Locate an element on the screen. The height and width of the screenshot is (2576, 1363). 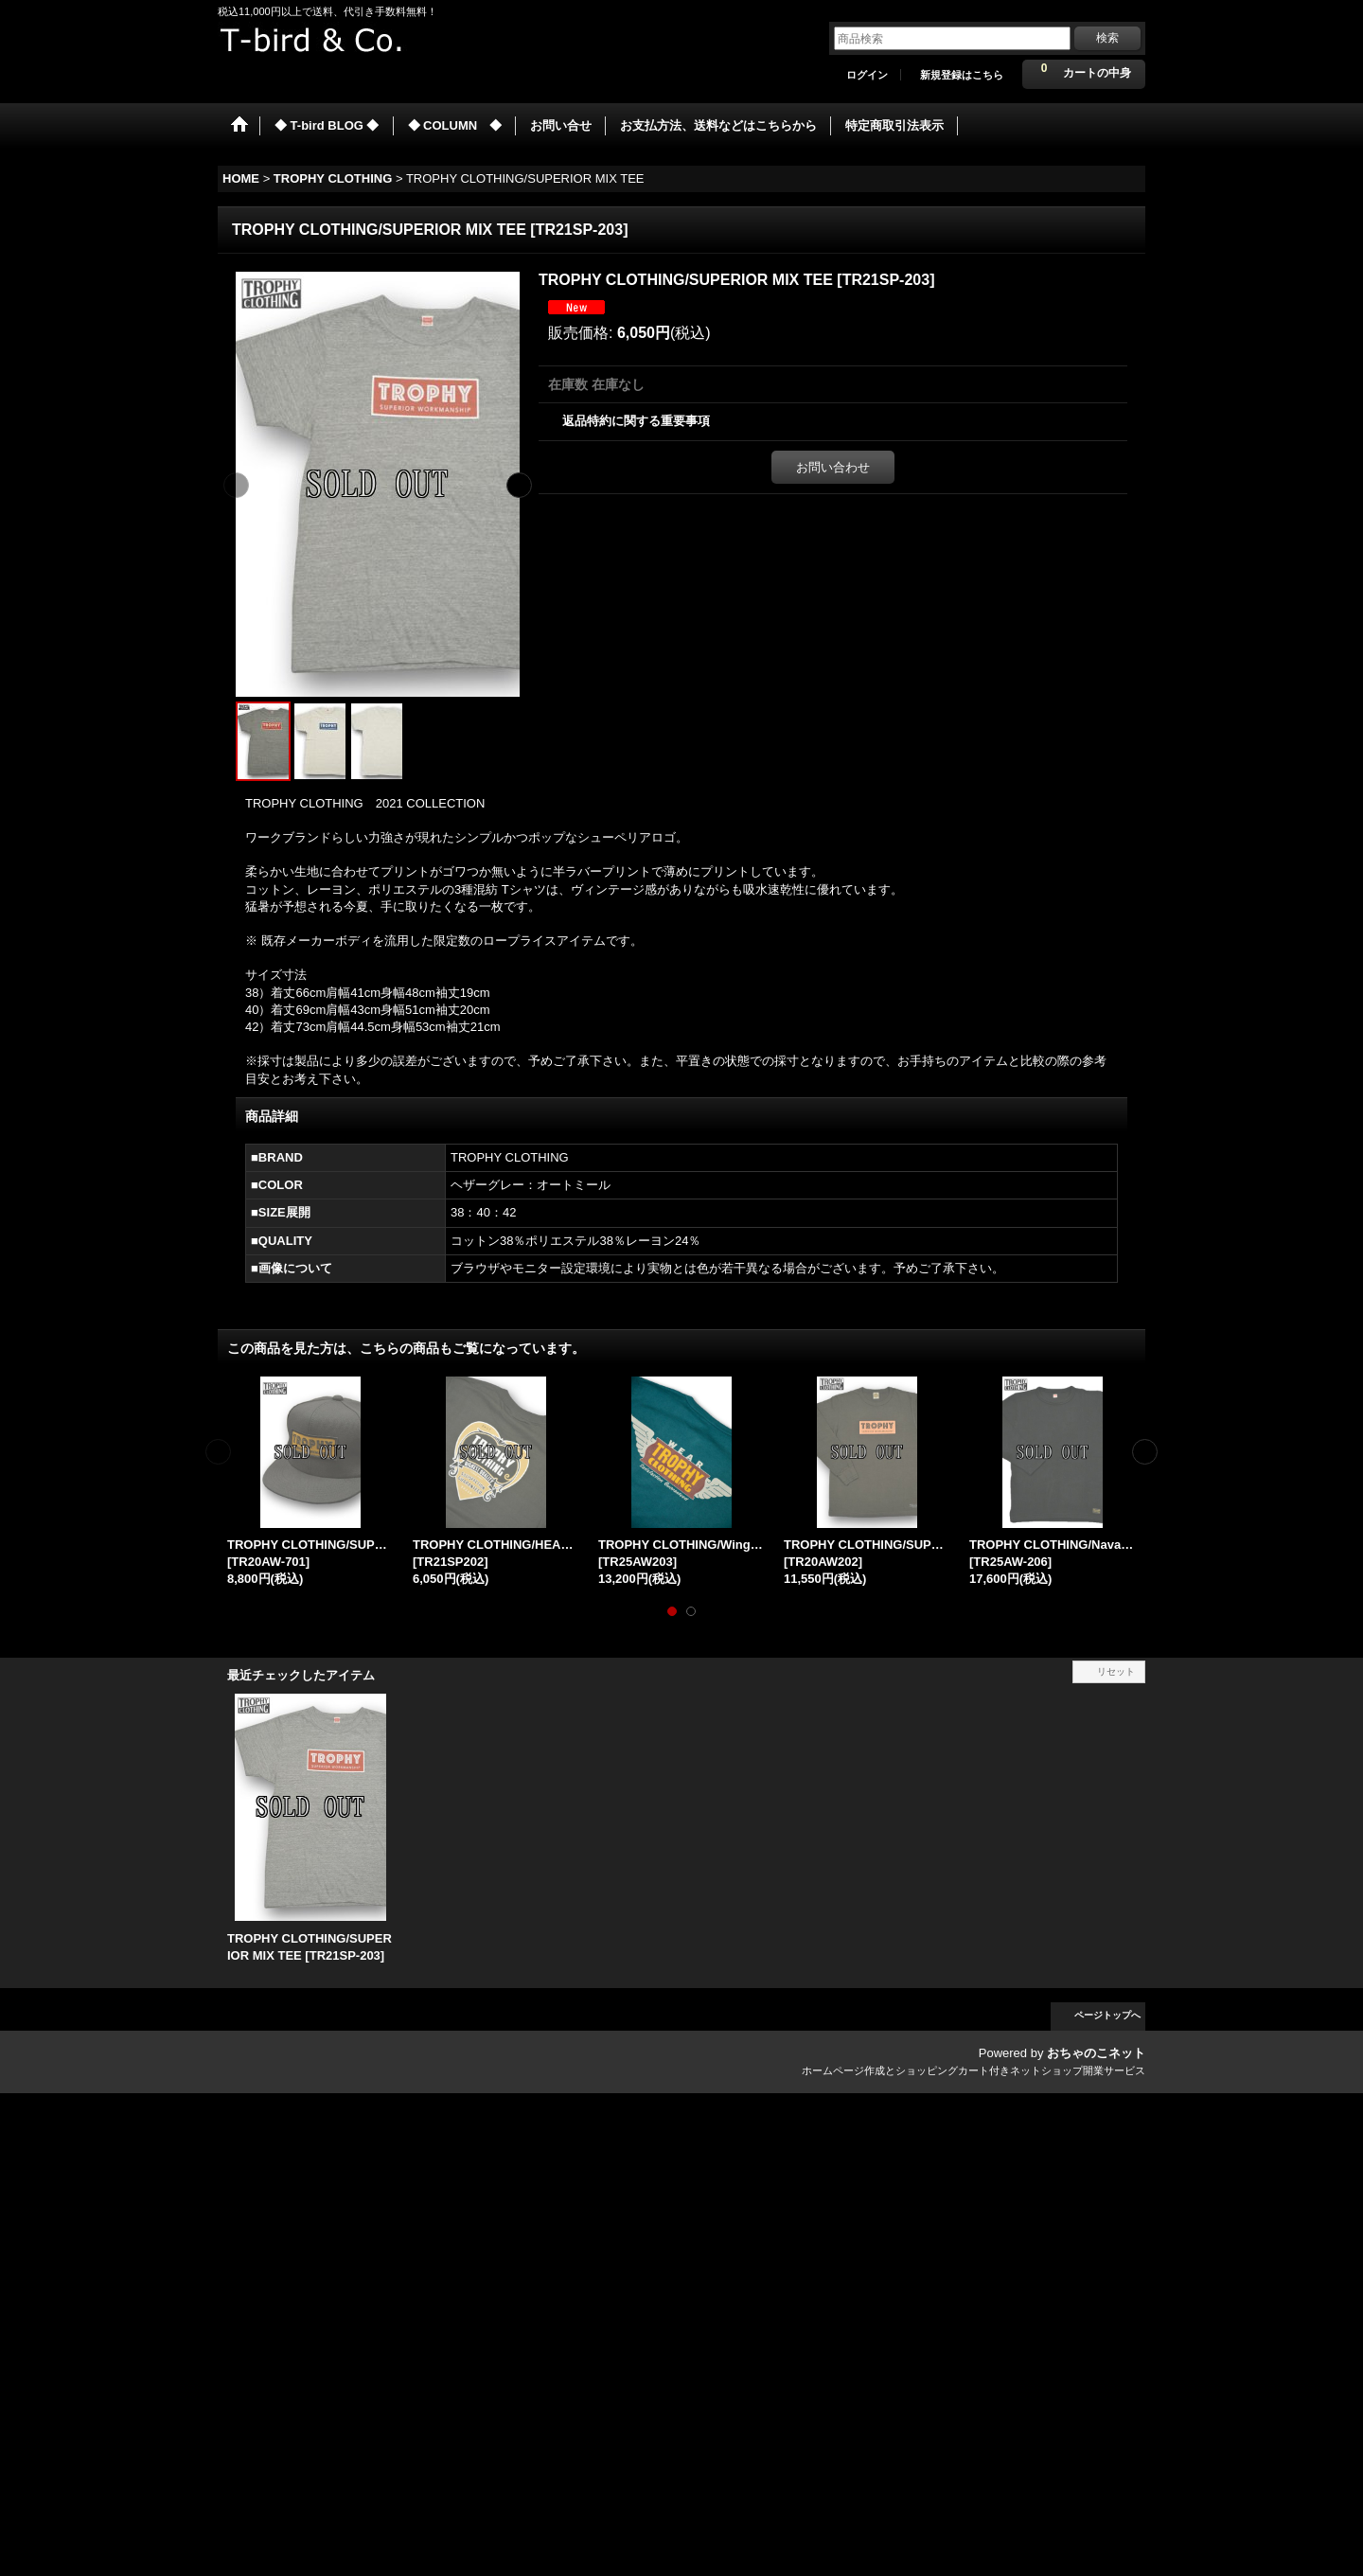
ログイン is located at coordinates (867, 74).